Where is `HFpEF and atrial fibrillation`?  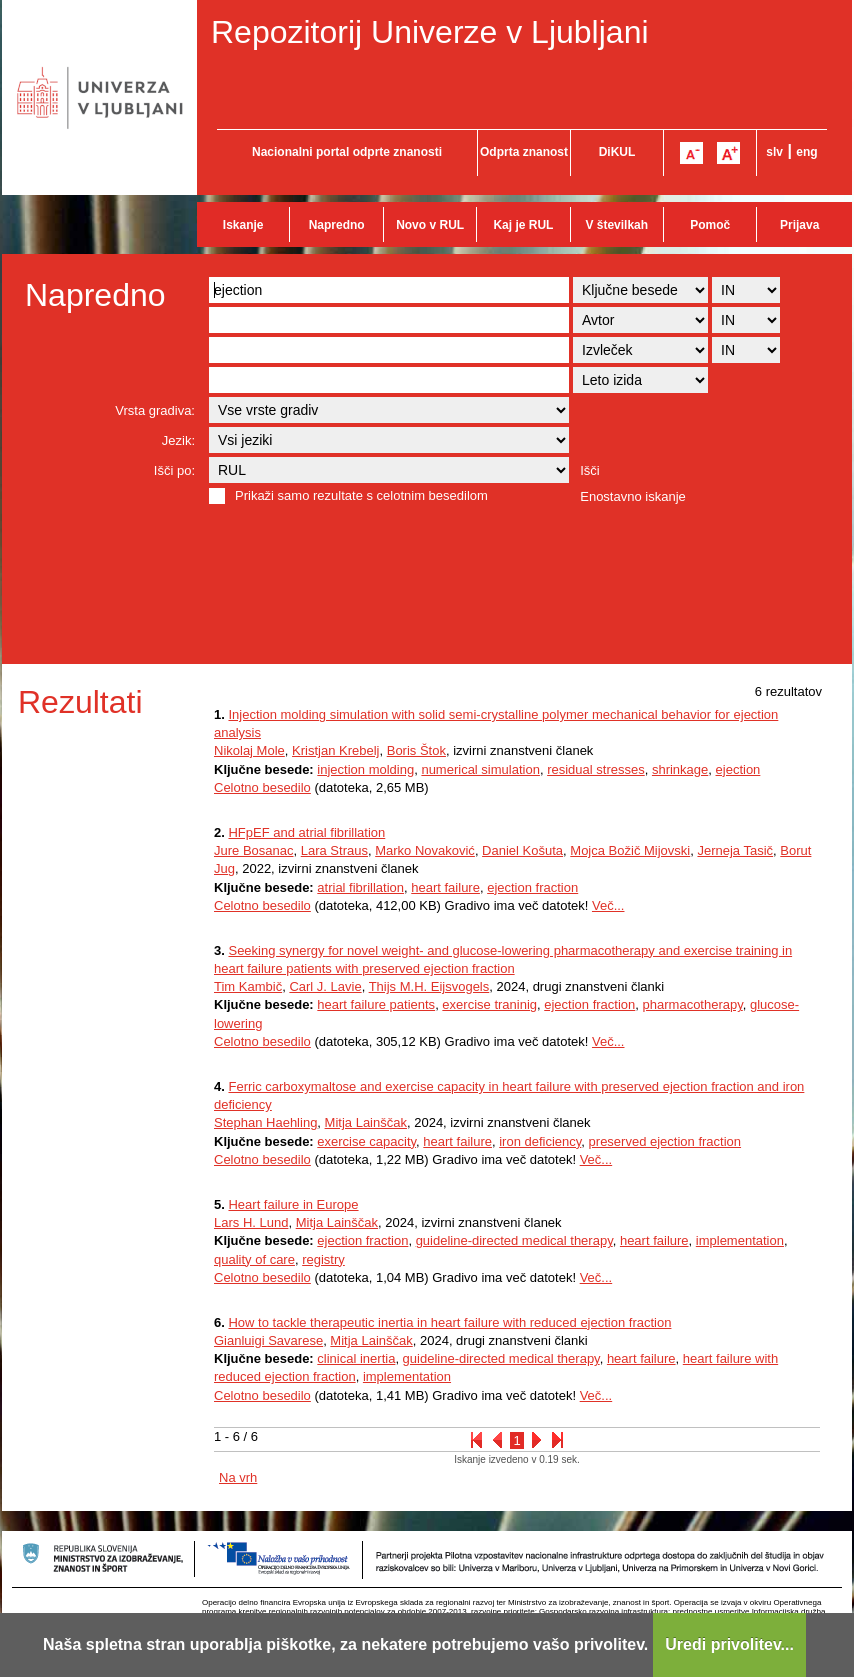
HFpEF and atrial fibrillation is located at coordinates (306, 832).